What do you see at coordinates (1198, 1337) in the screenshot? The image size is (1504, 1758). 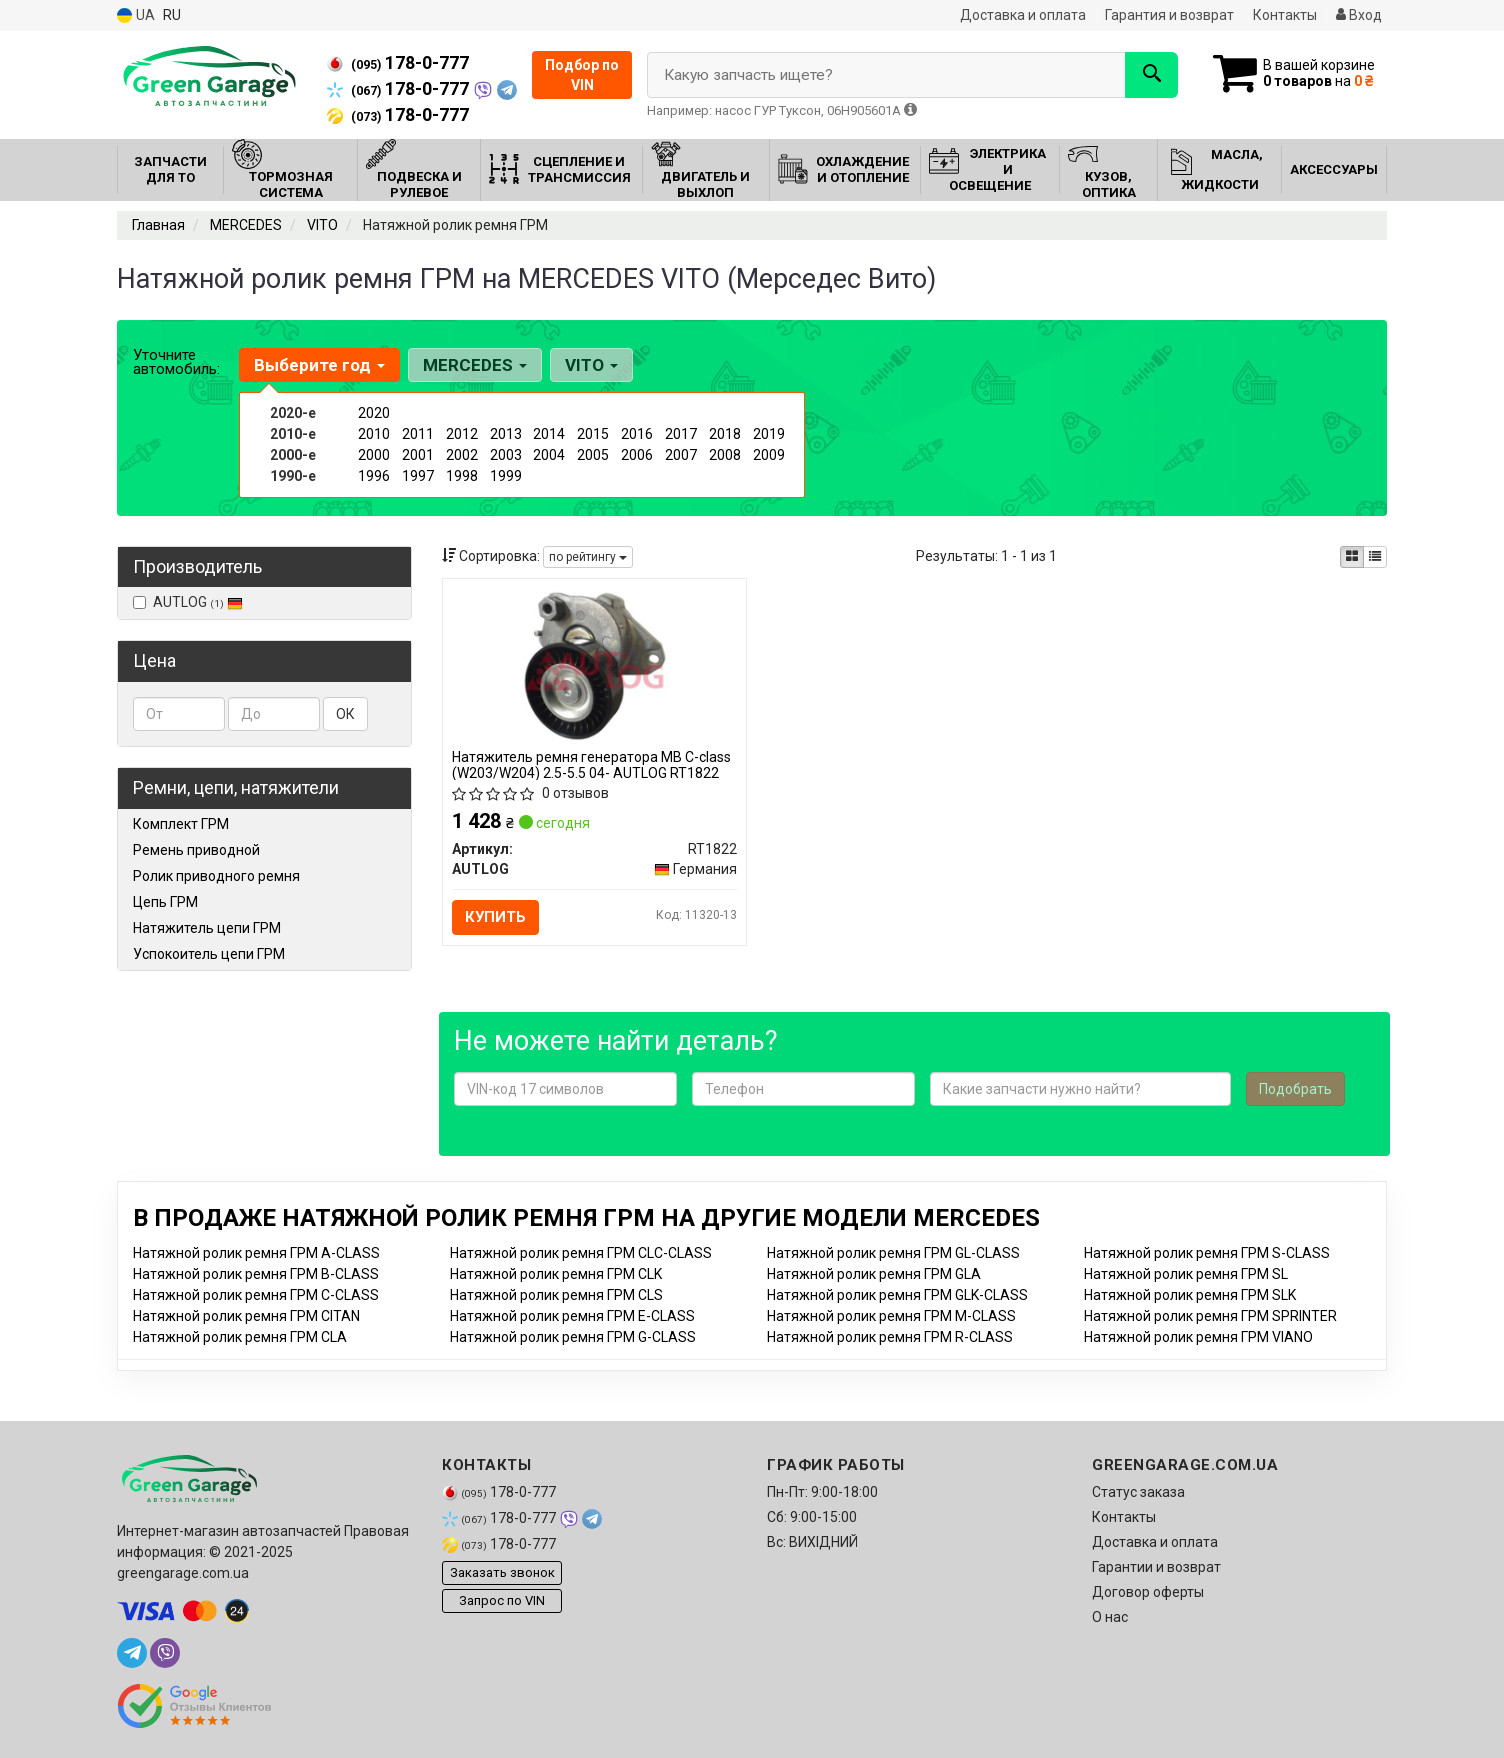 I see `Натяжной ролик ремня ГРМ VIANO` at bounding box center [1198, 1337].